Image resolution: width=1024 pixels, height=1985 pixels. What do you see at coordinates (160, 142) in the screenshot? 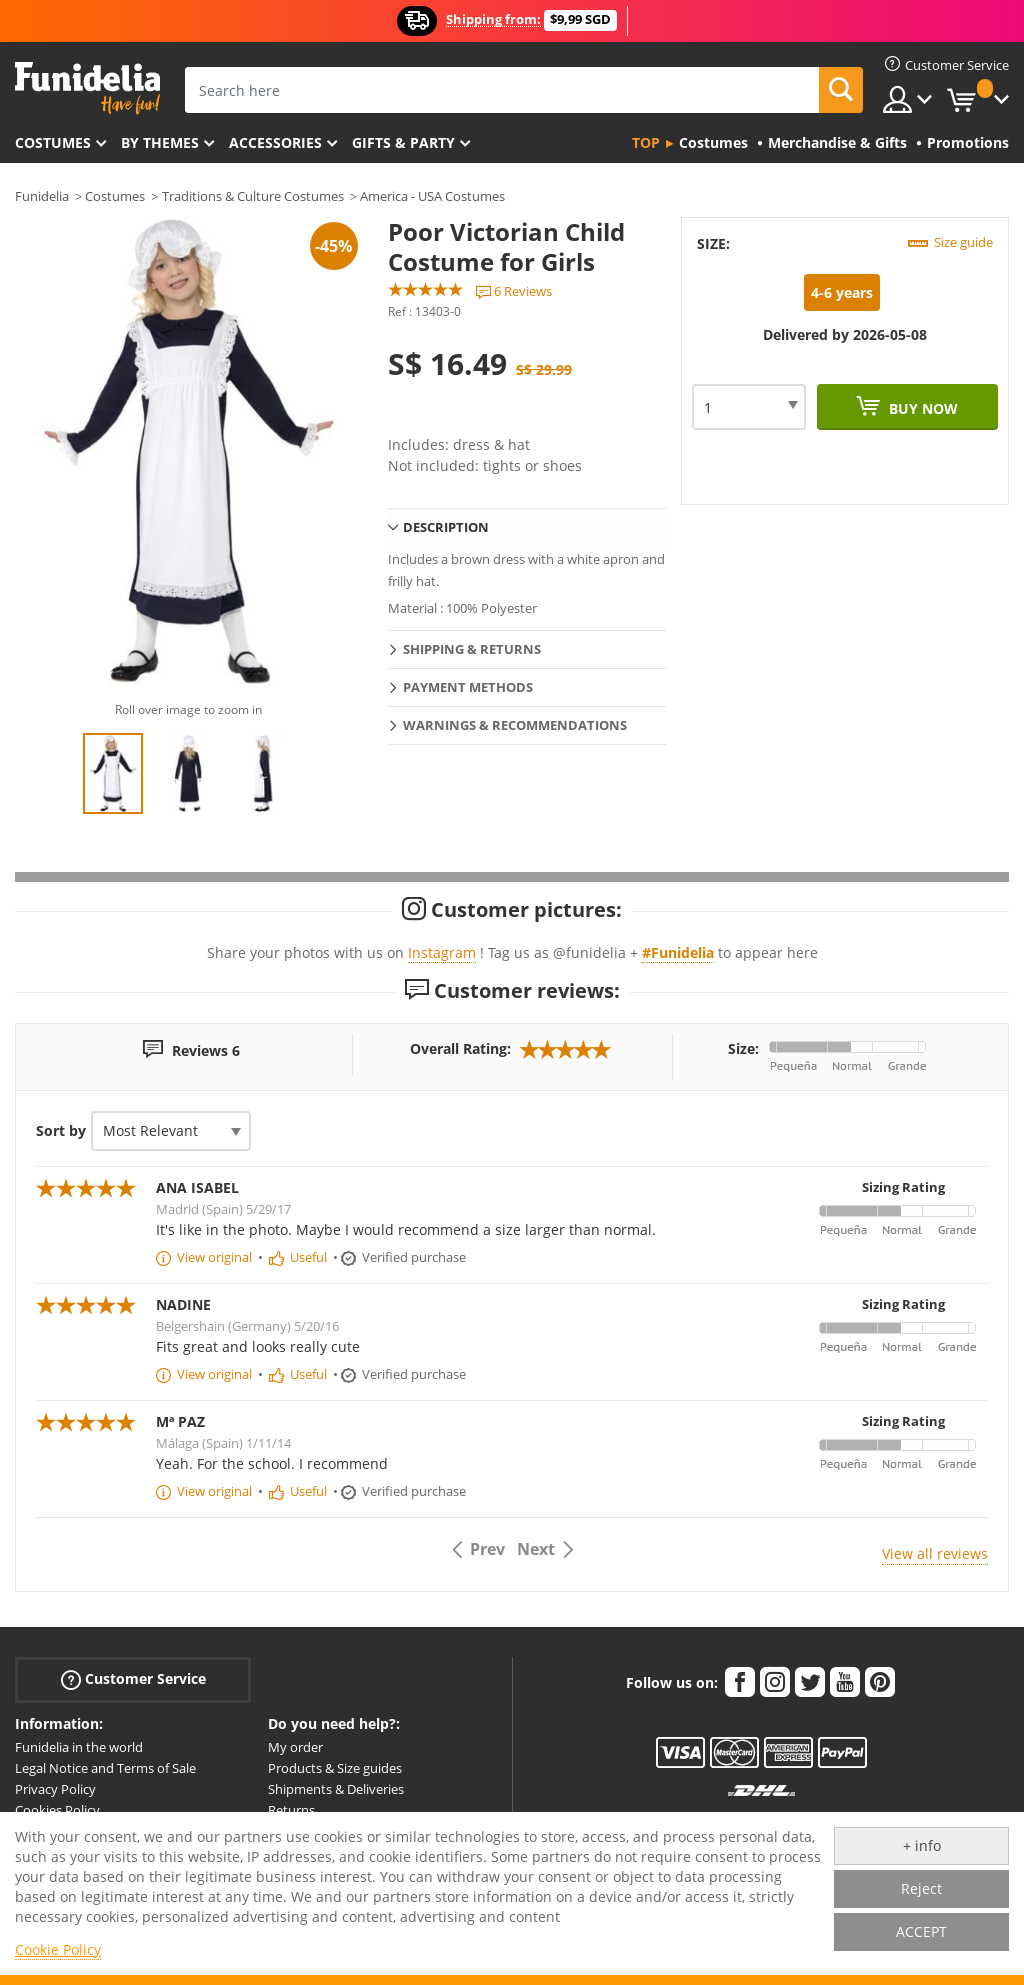
I see `By themes` at bounding box center [160, 142].